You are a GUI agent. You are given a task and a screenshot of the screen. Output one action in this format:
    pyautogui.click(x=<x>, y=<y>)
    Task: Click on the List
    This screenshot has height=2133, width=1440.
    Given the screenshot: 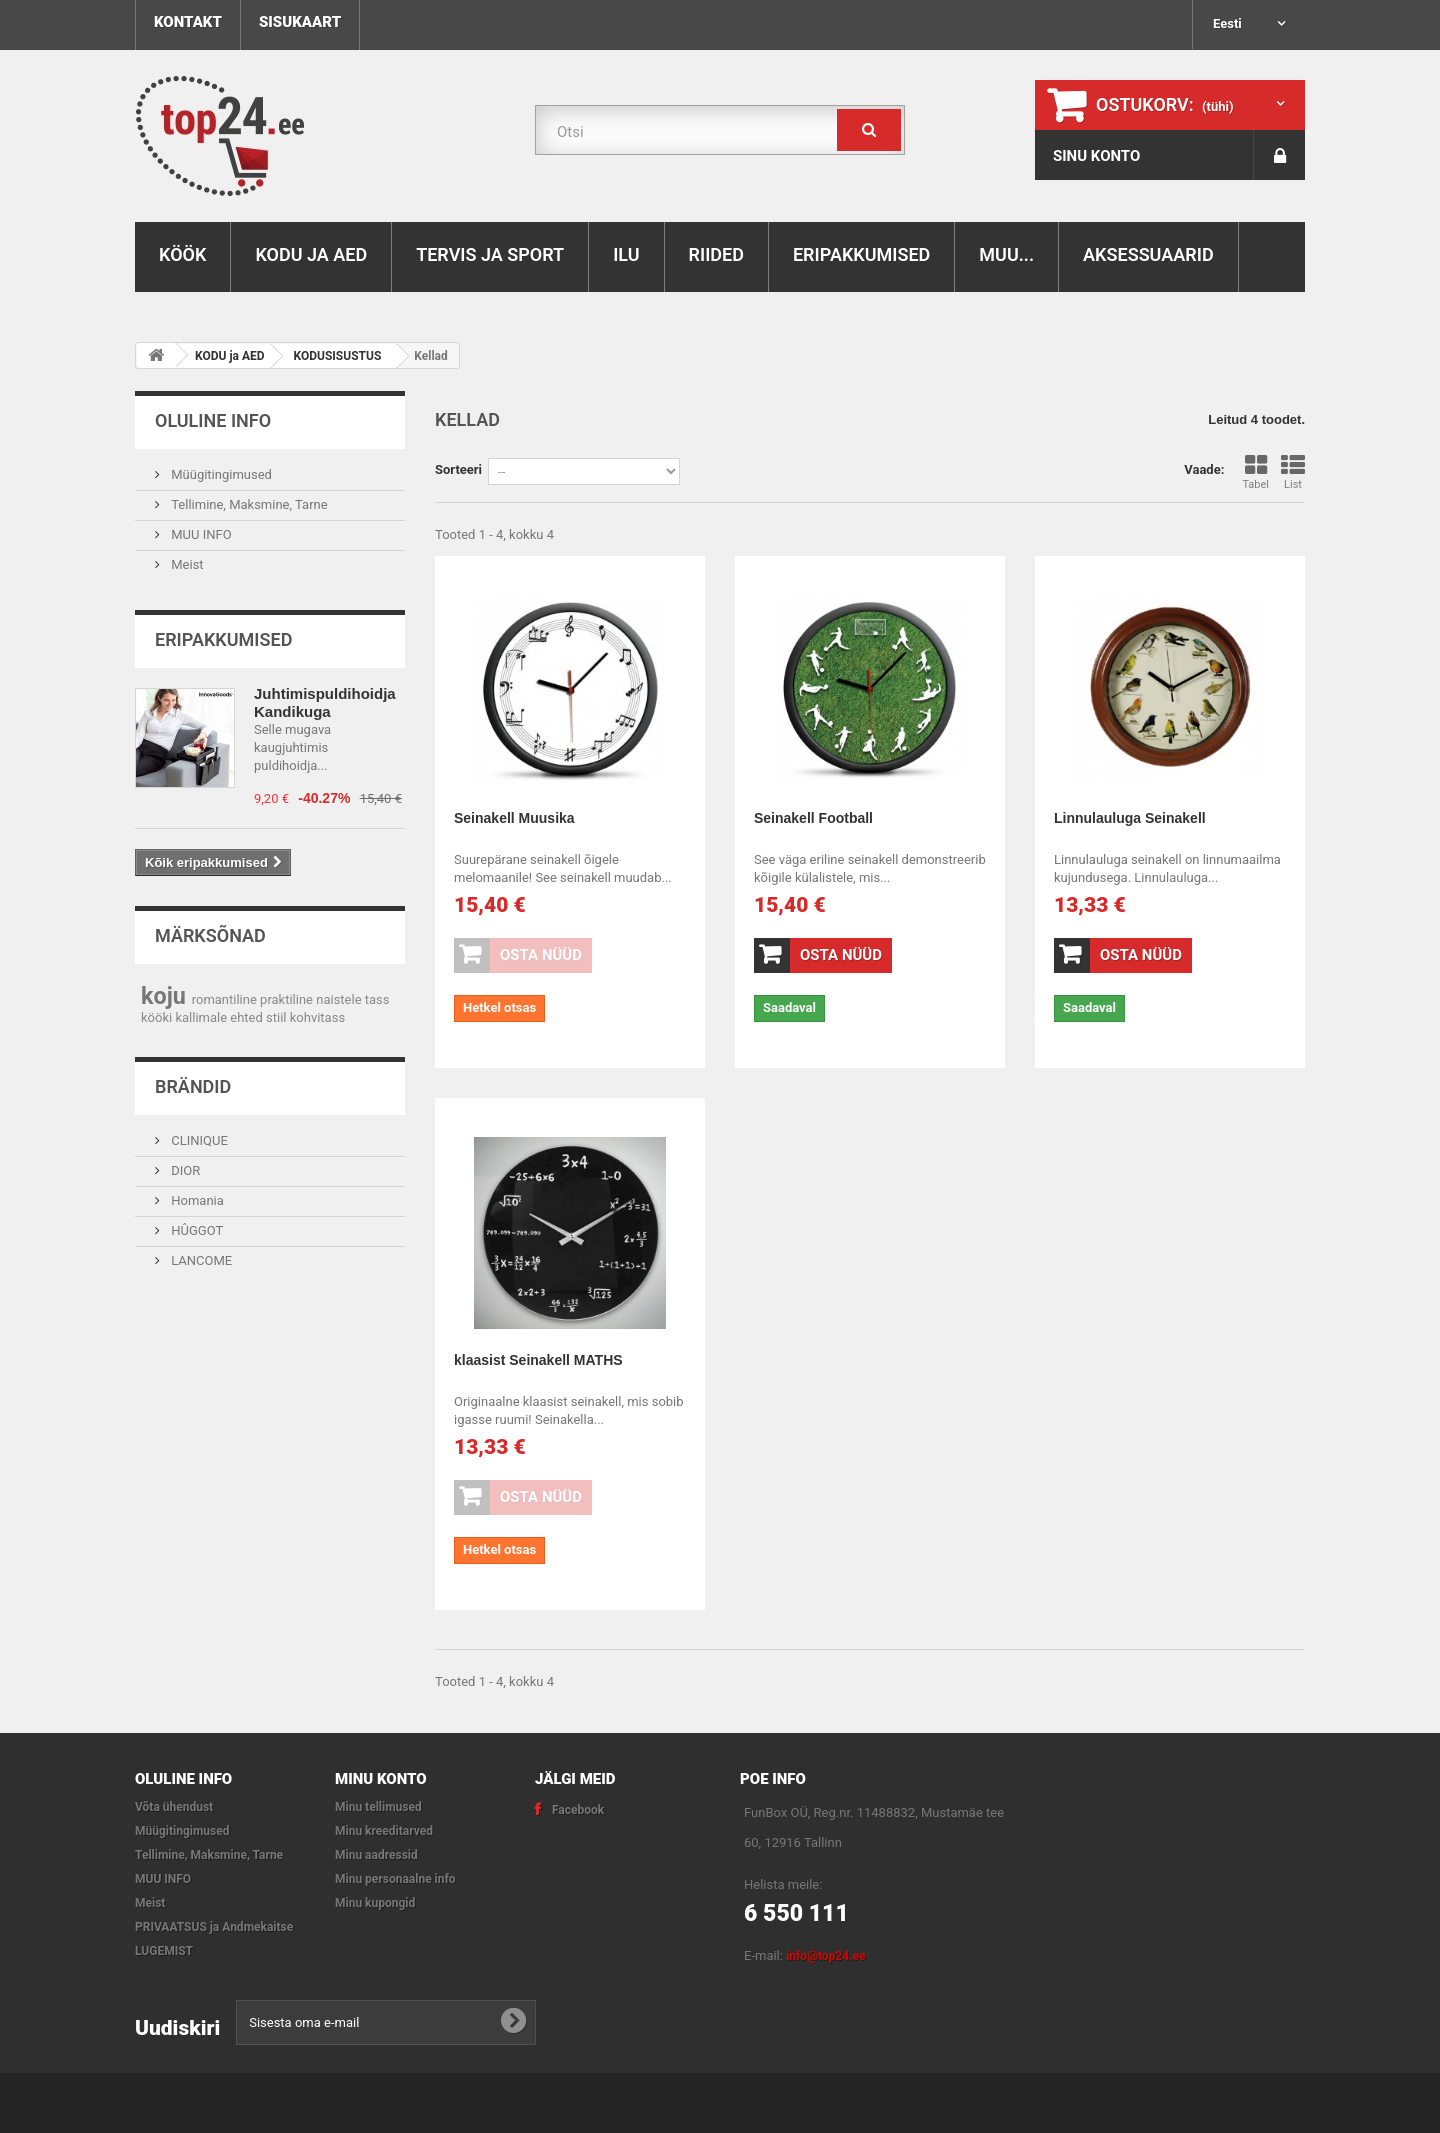 What is the action you would take?
    pyautogui.click(x=1293, y=472)
    